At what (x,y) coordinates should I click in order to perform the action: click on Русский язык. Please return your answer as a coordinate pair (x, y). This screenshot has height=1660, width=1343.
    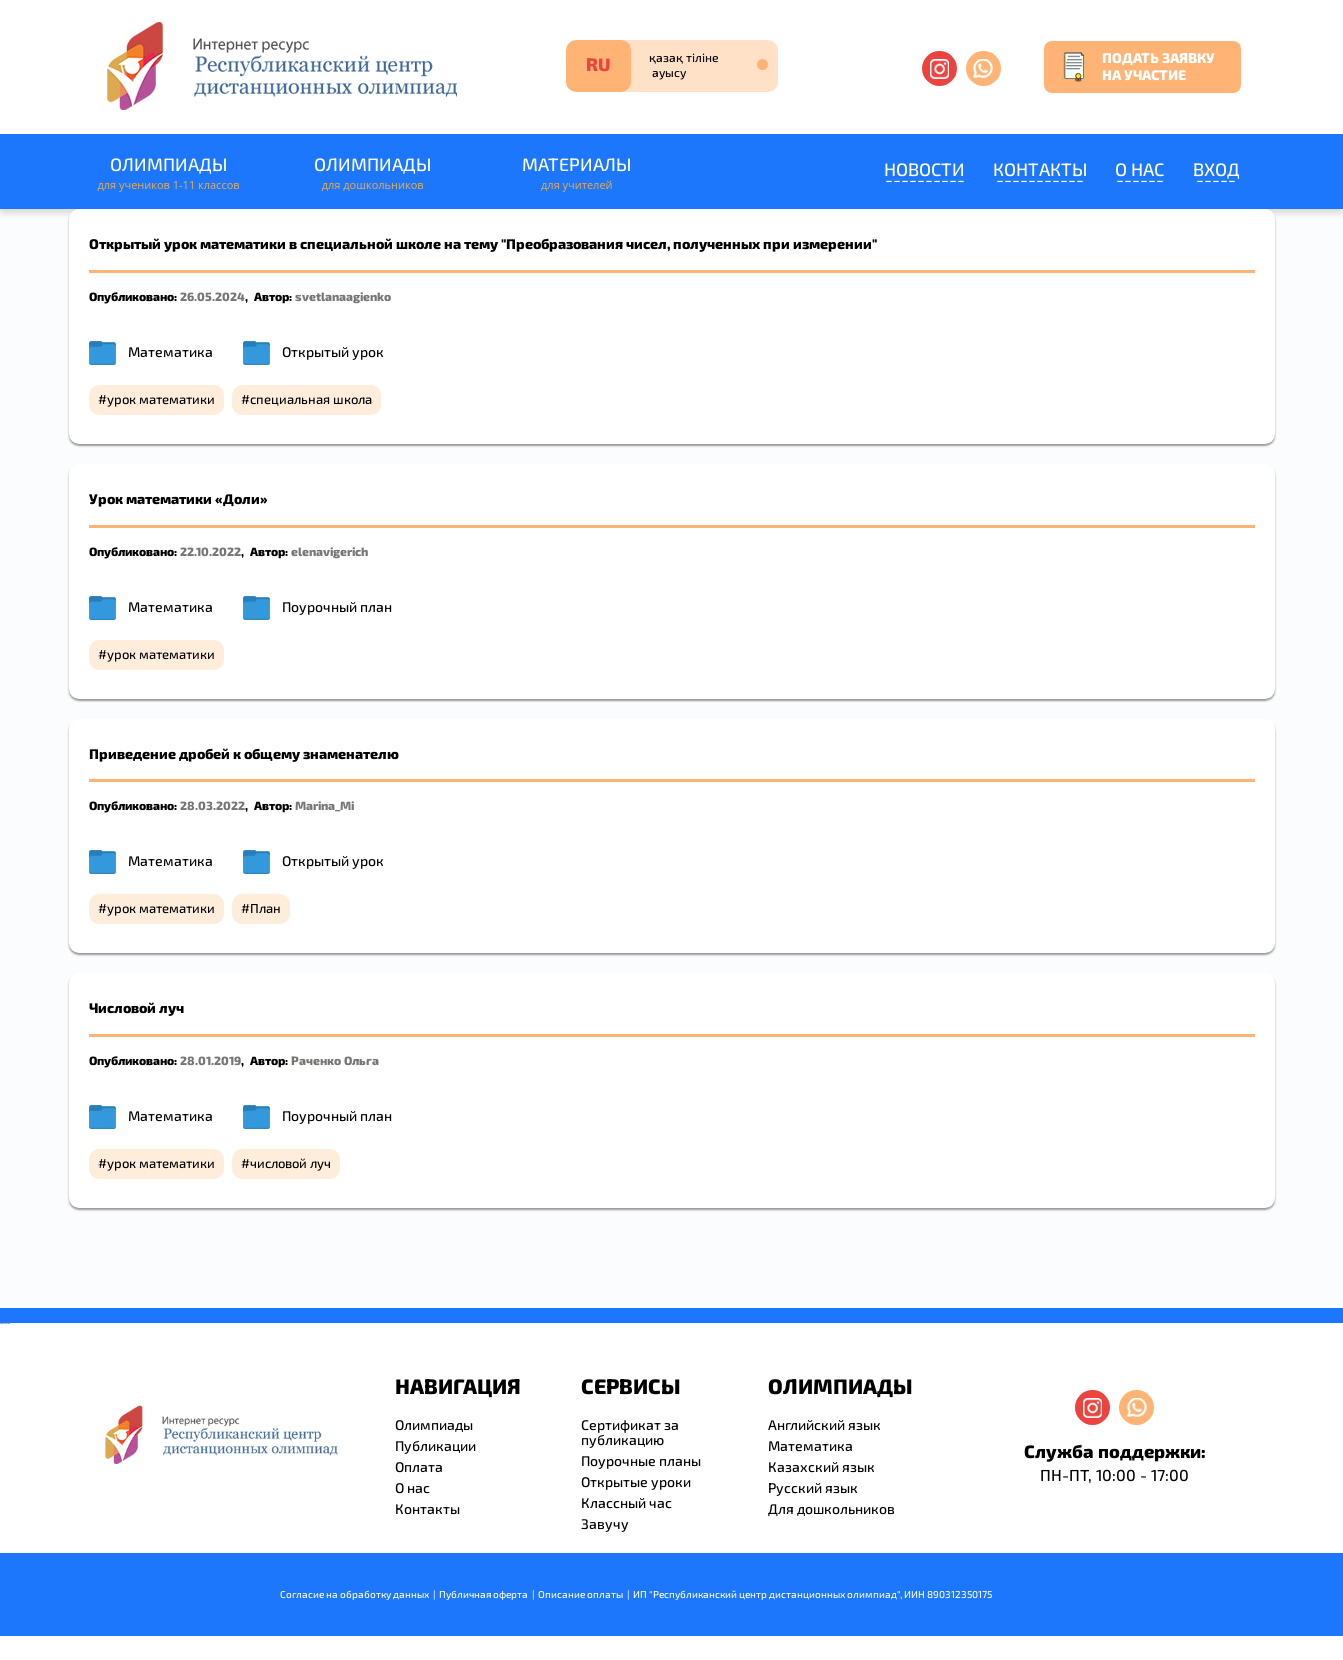
    Looking at the image, I should click on (813, 1487).